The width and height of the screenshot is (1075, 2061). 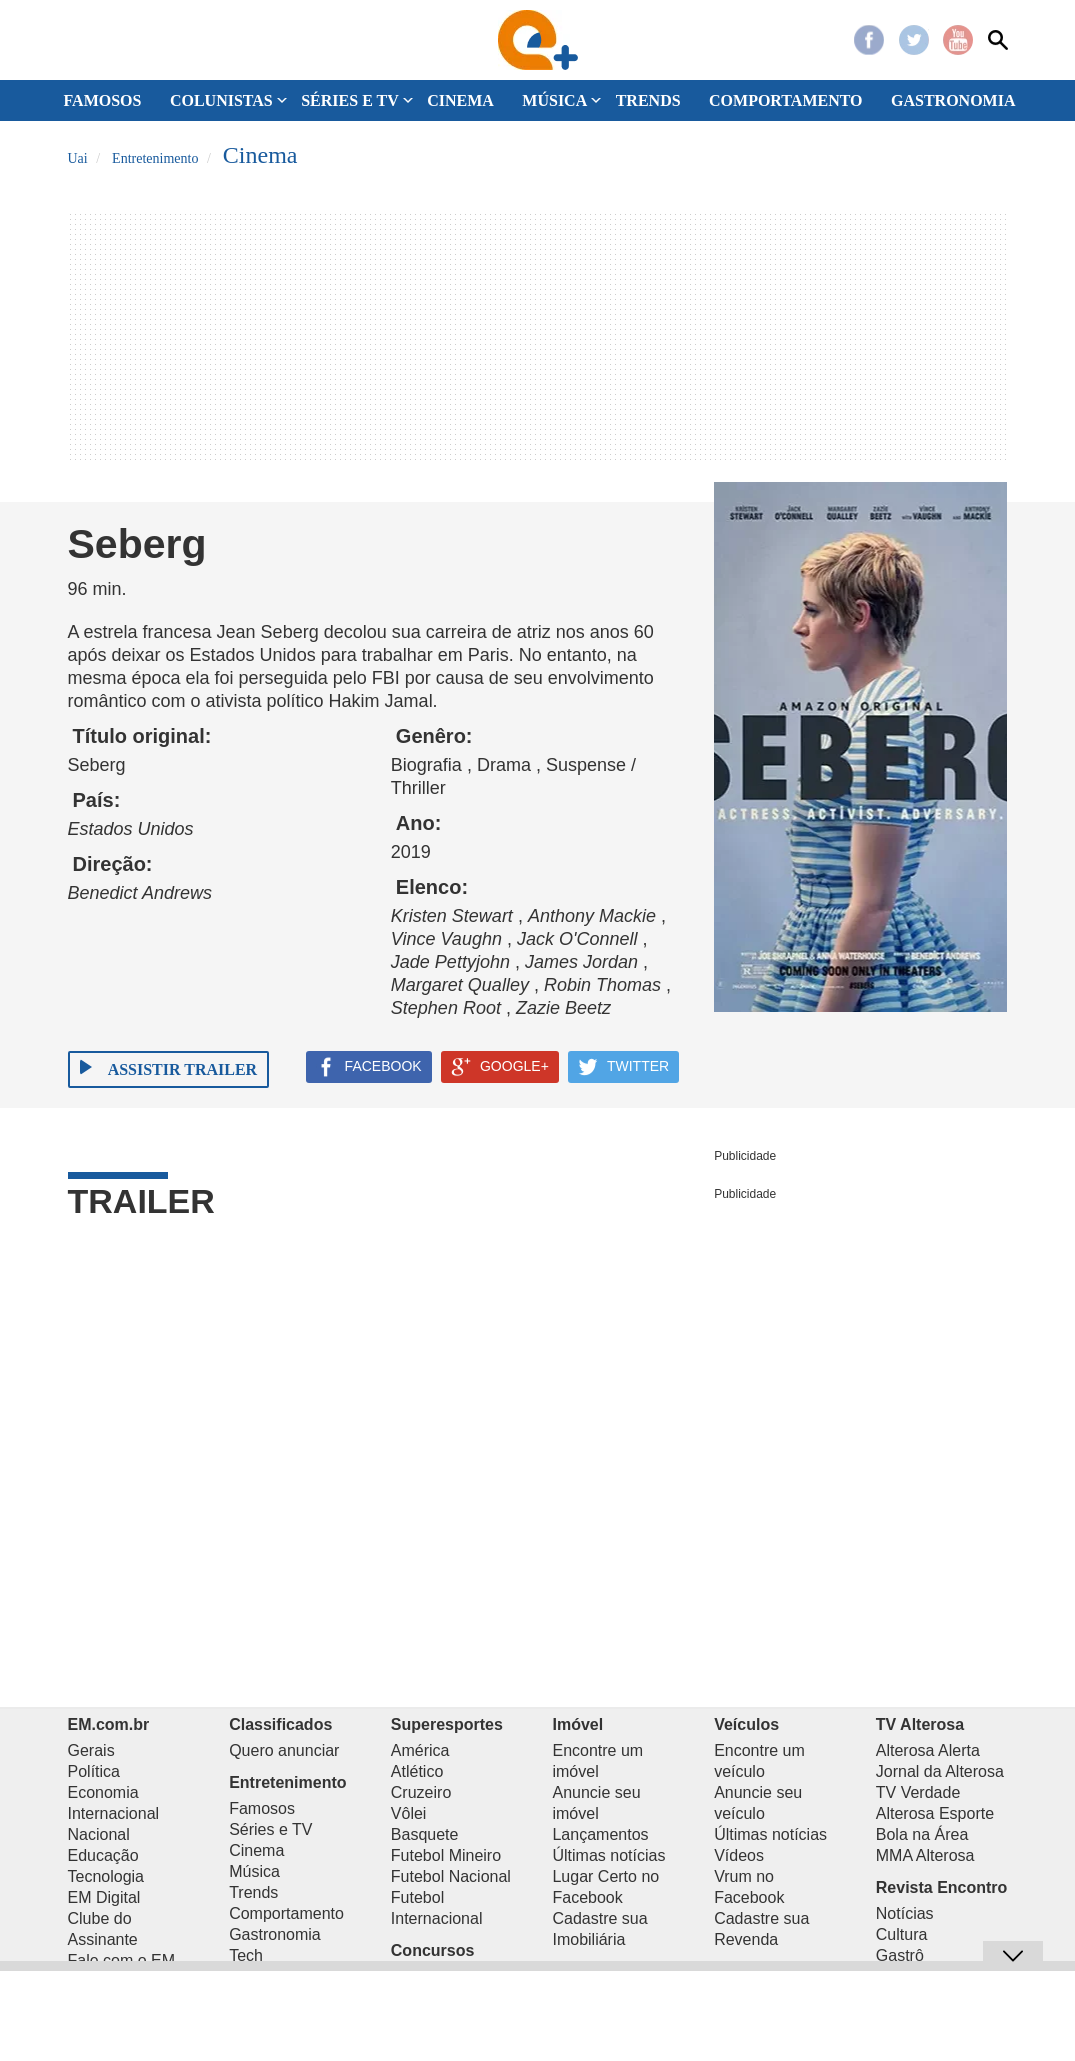 What do you see at coordinates (246, 1955) in the screenshot?
I see `Tech` at bounding box center [246, 1955].